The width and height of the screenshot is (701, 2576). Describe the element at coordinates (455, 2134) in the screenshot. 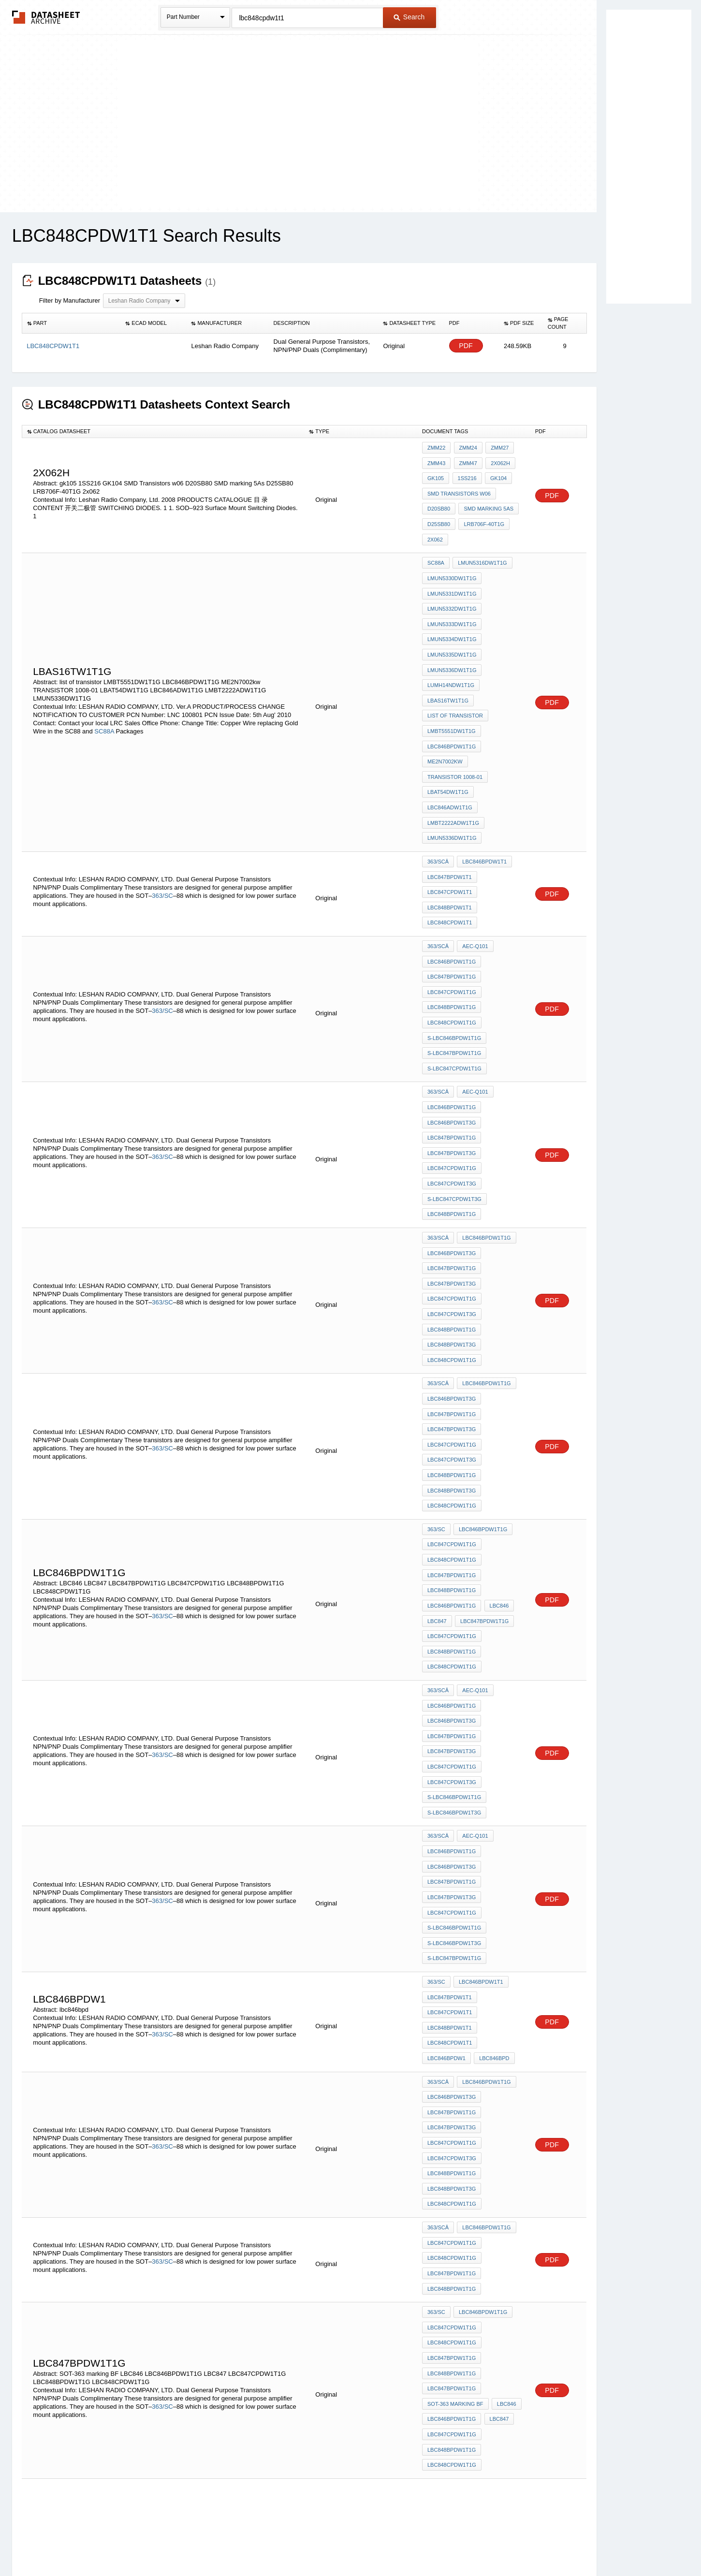

I see `SOT-363 marking BF` at that location.